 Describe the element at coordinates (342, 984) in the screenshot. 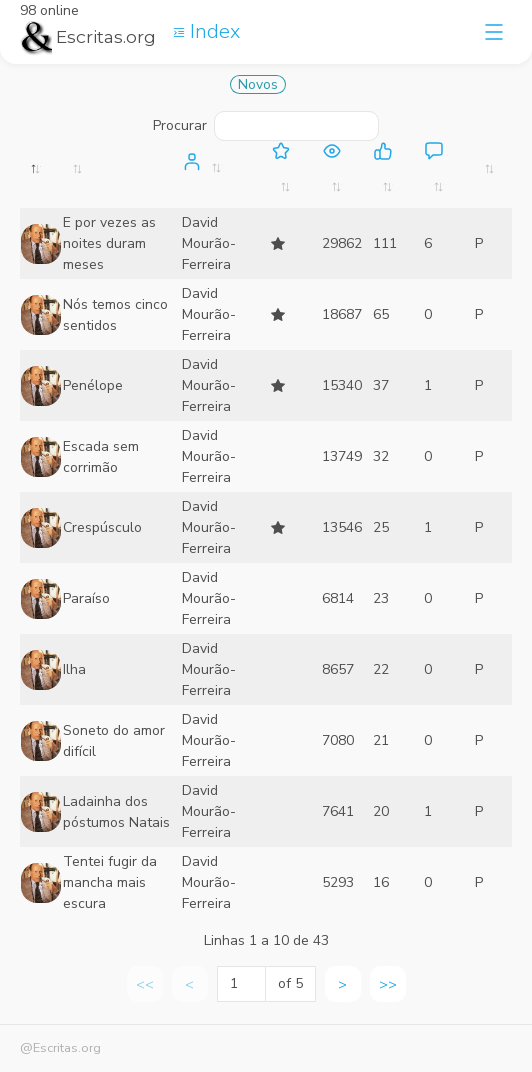

I see `> [link]` at that location.